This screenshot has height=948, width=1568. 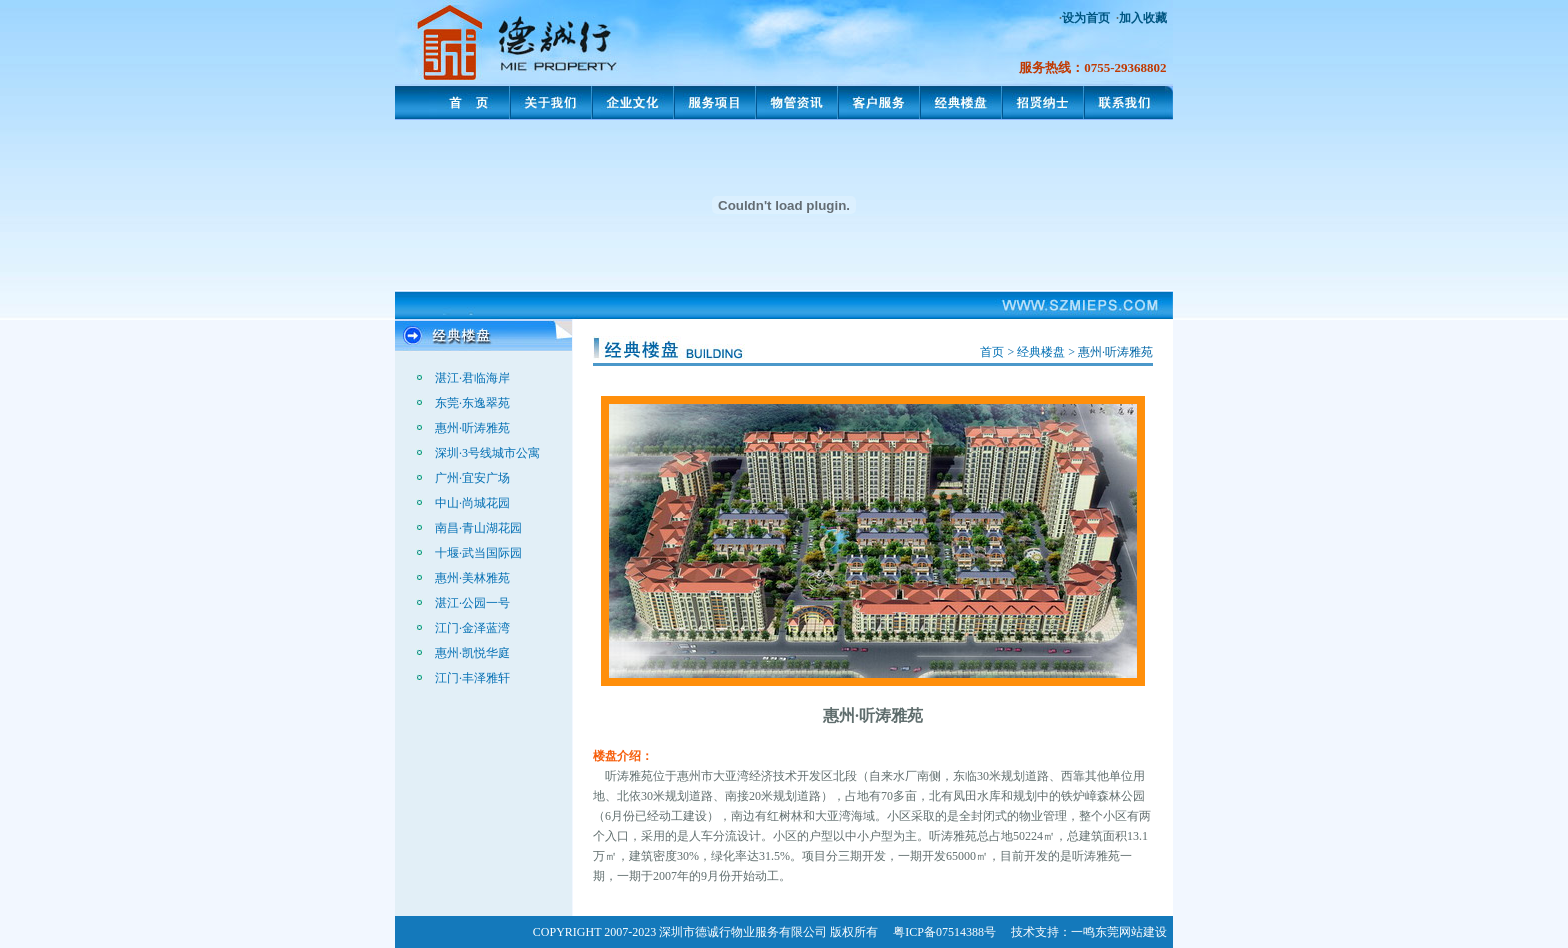 What do you see at coordinates (472, 403) in the screenshot?
I see `东莞·东逸翠苑` at bounding box center [472, 403].